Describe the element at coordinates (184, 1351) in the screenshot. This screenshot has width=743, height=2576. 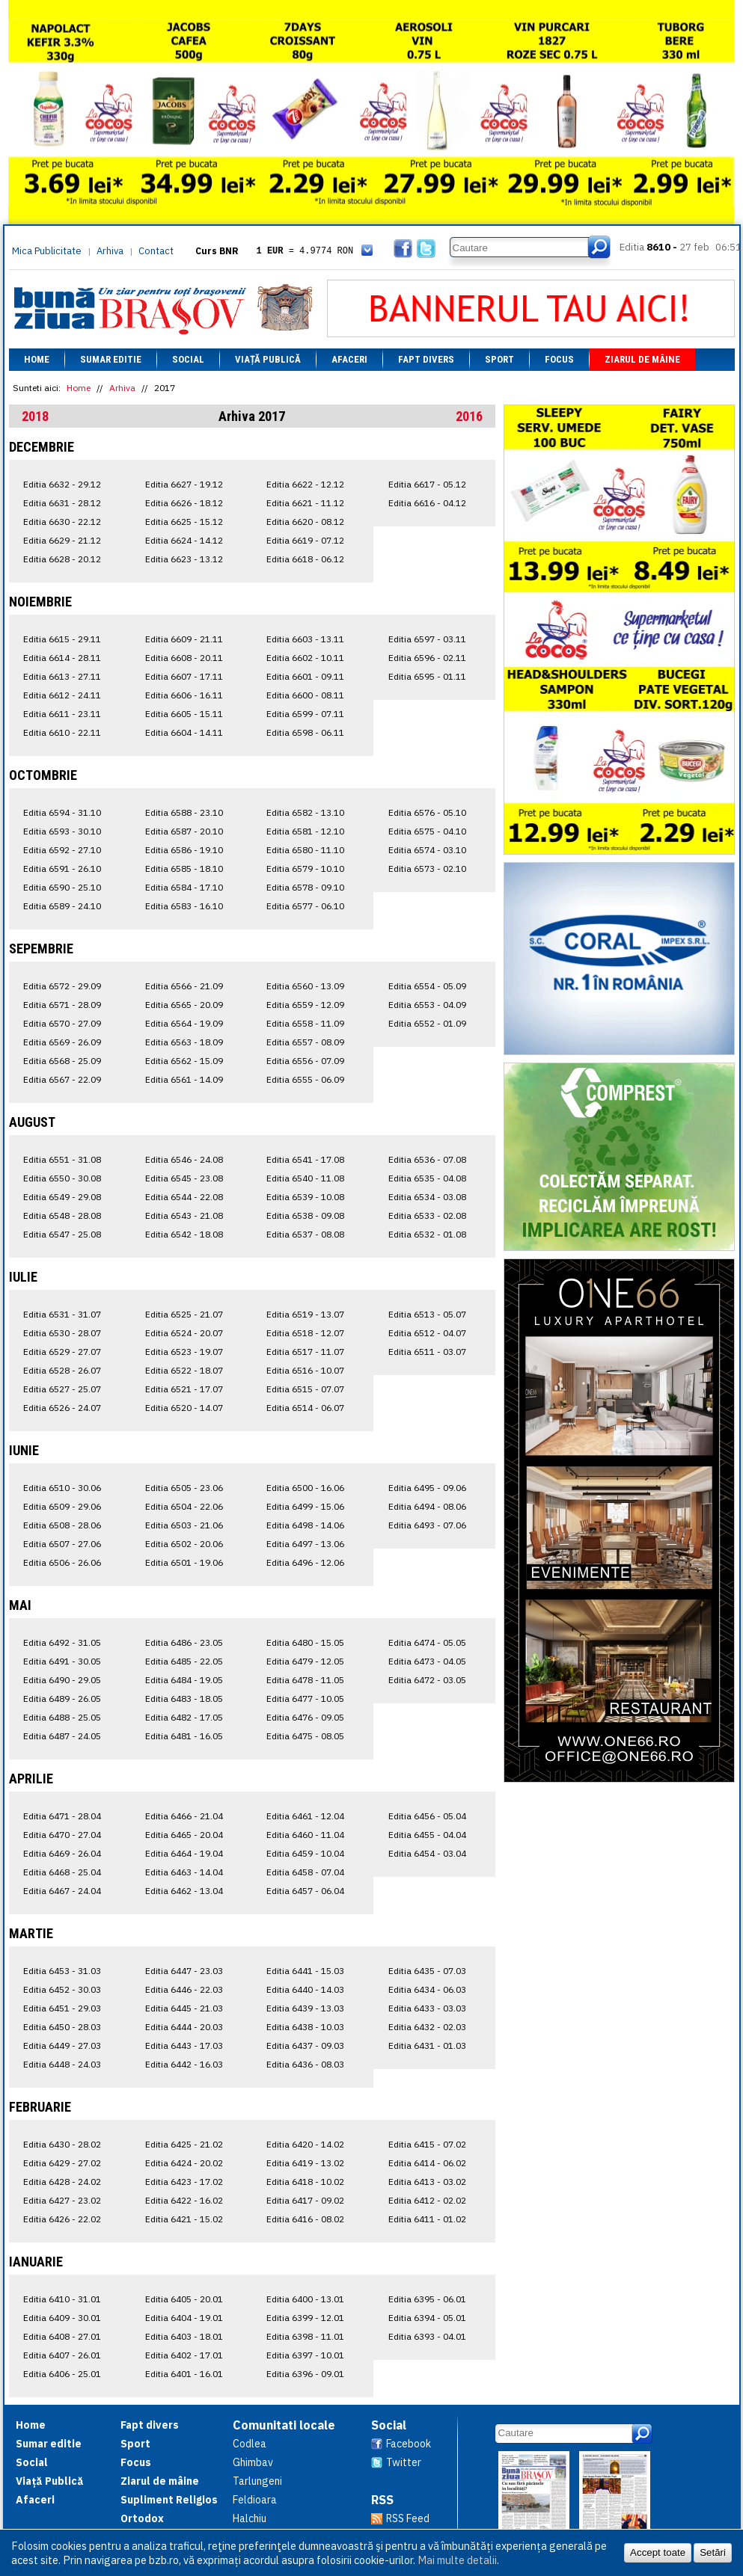
I see `Editia 6523 - 19.07` at that location.